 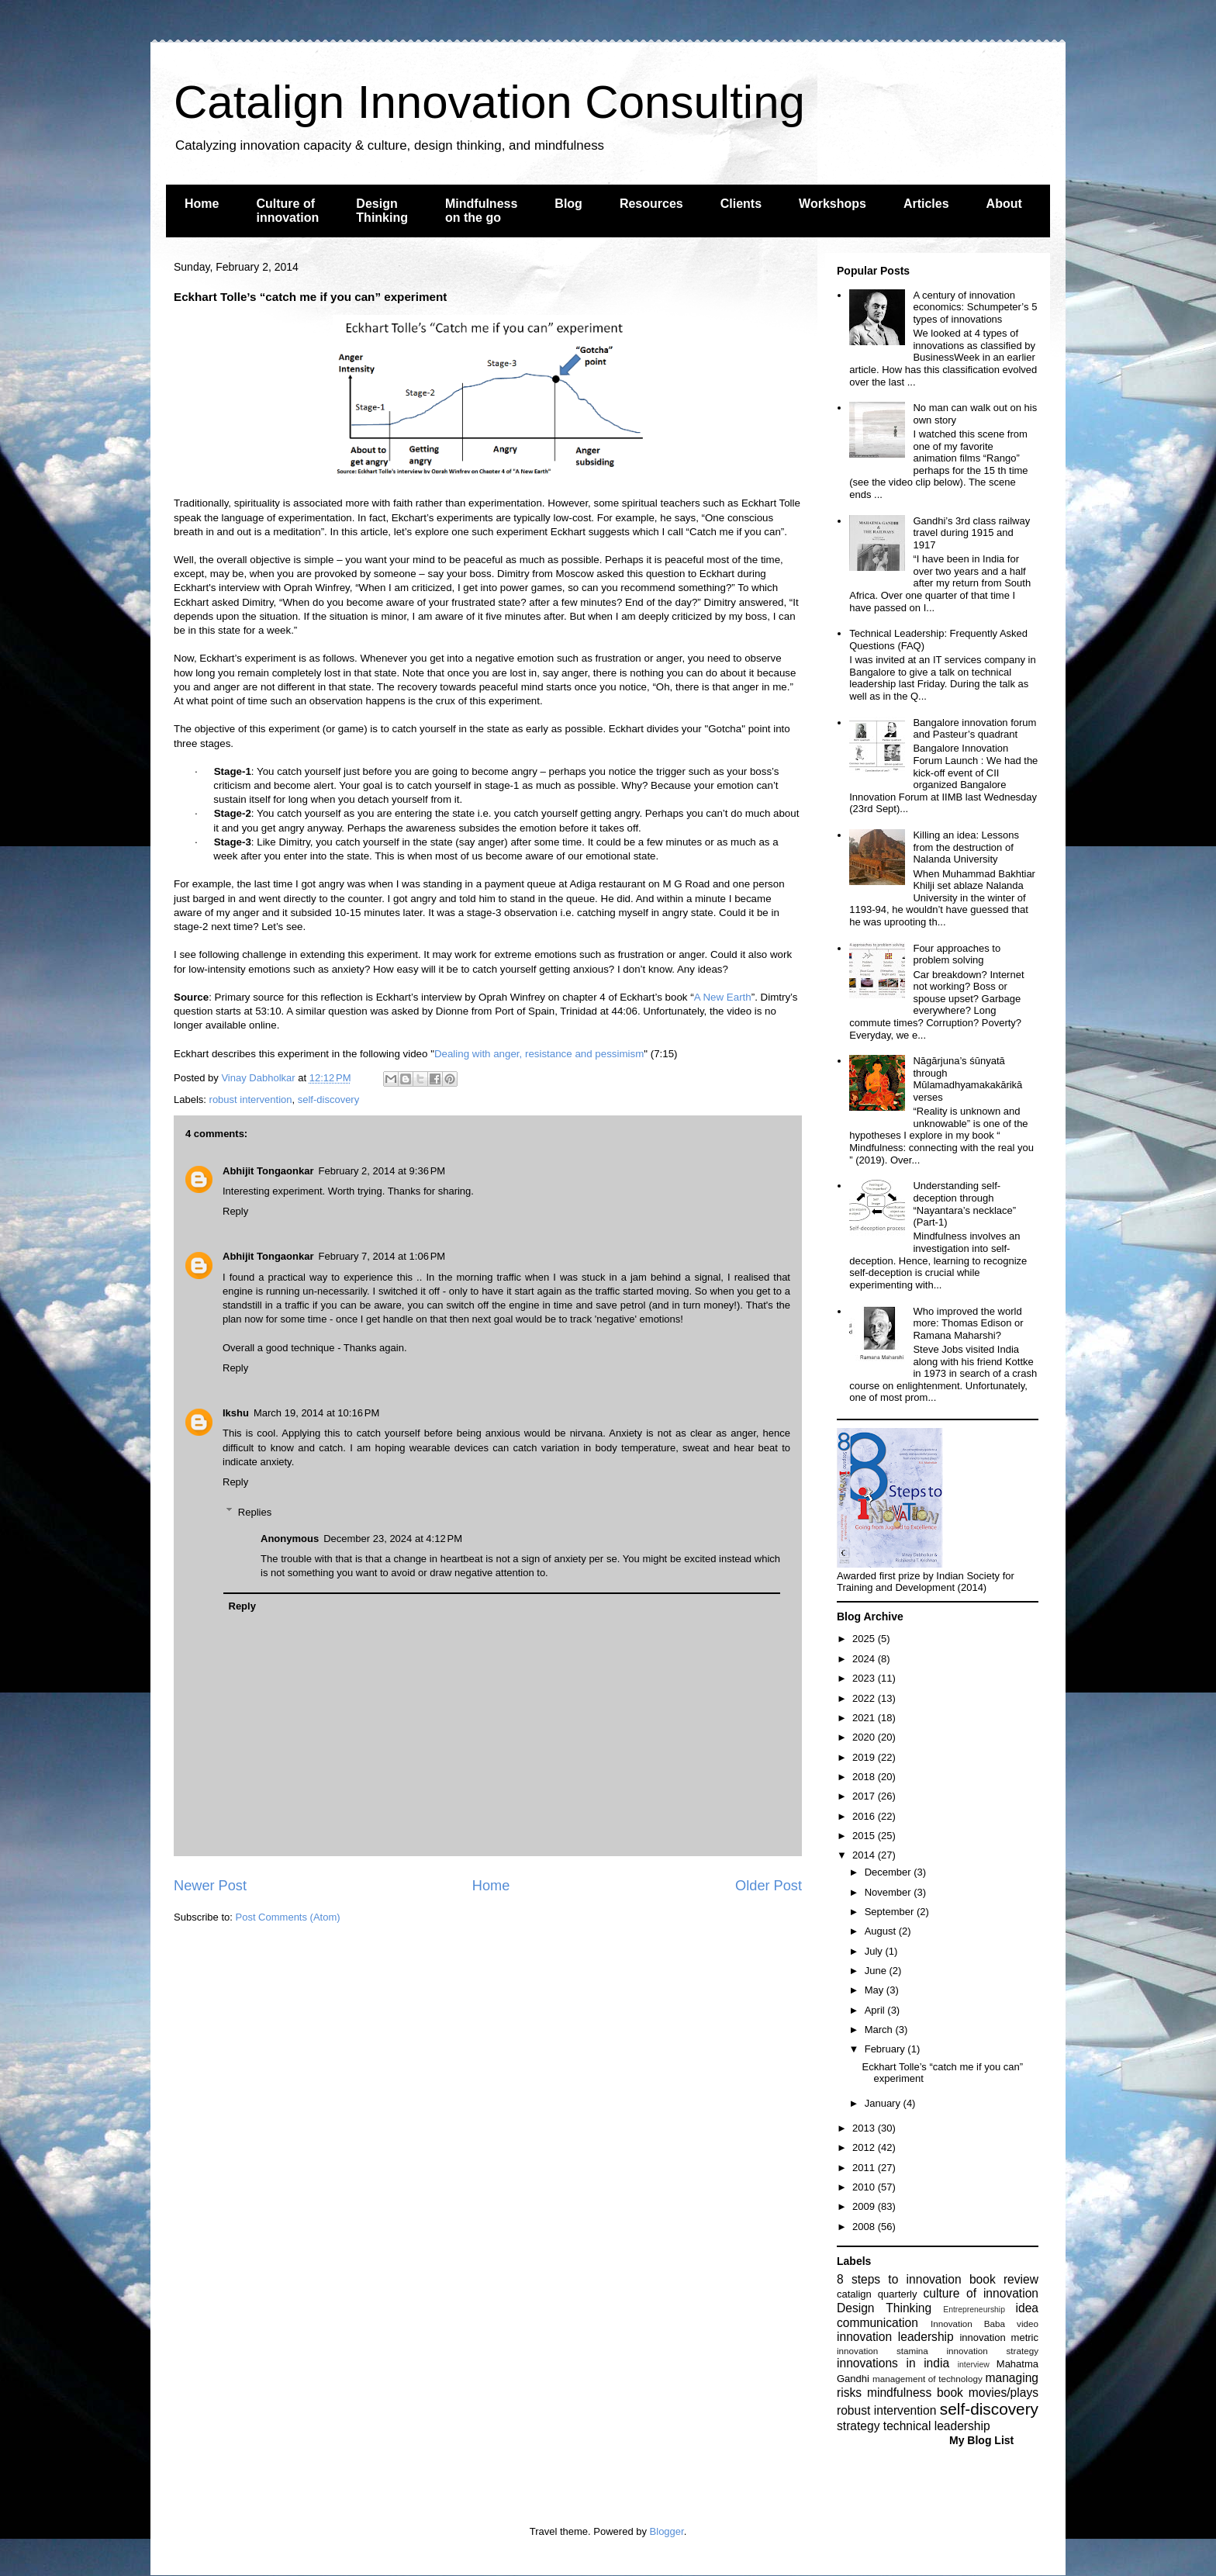 I want to click on 2021, so click(x=865, y=1718).